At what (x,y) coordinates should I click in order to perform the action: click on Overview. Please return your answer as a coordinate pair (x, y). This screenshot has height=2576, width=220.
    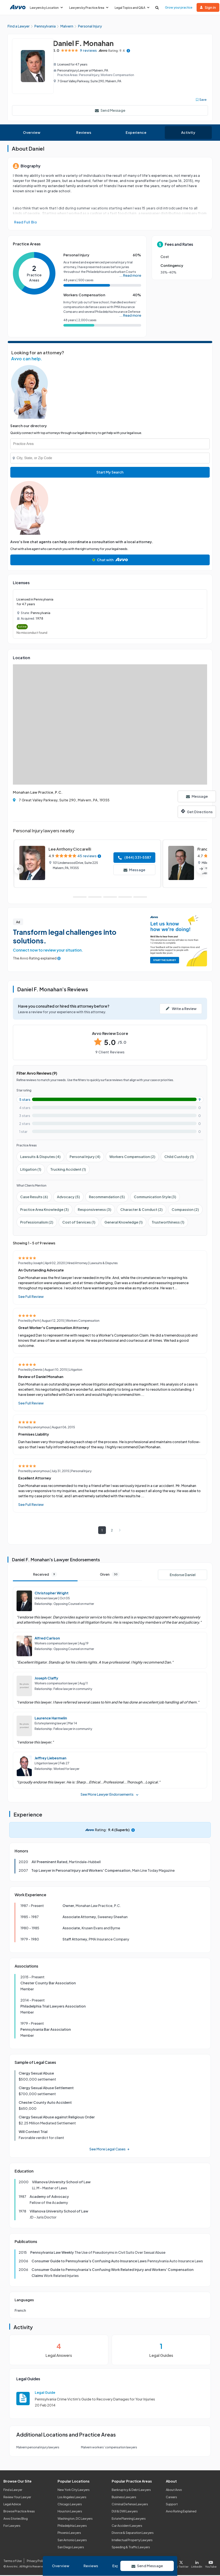
    Looking at the image, I should click on (31, 133).